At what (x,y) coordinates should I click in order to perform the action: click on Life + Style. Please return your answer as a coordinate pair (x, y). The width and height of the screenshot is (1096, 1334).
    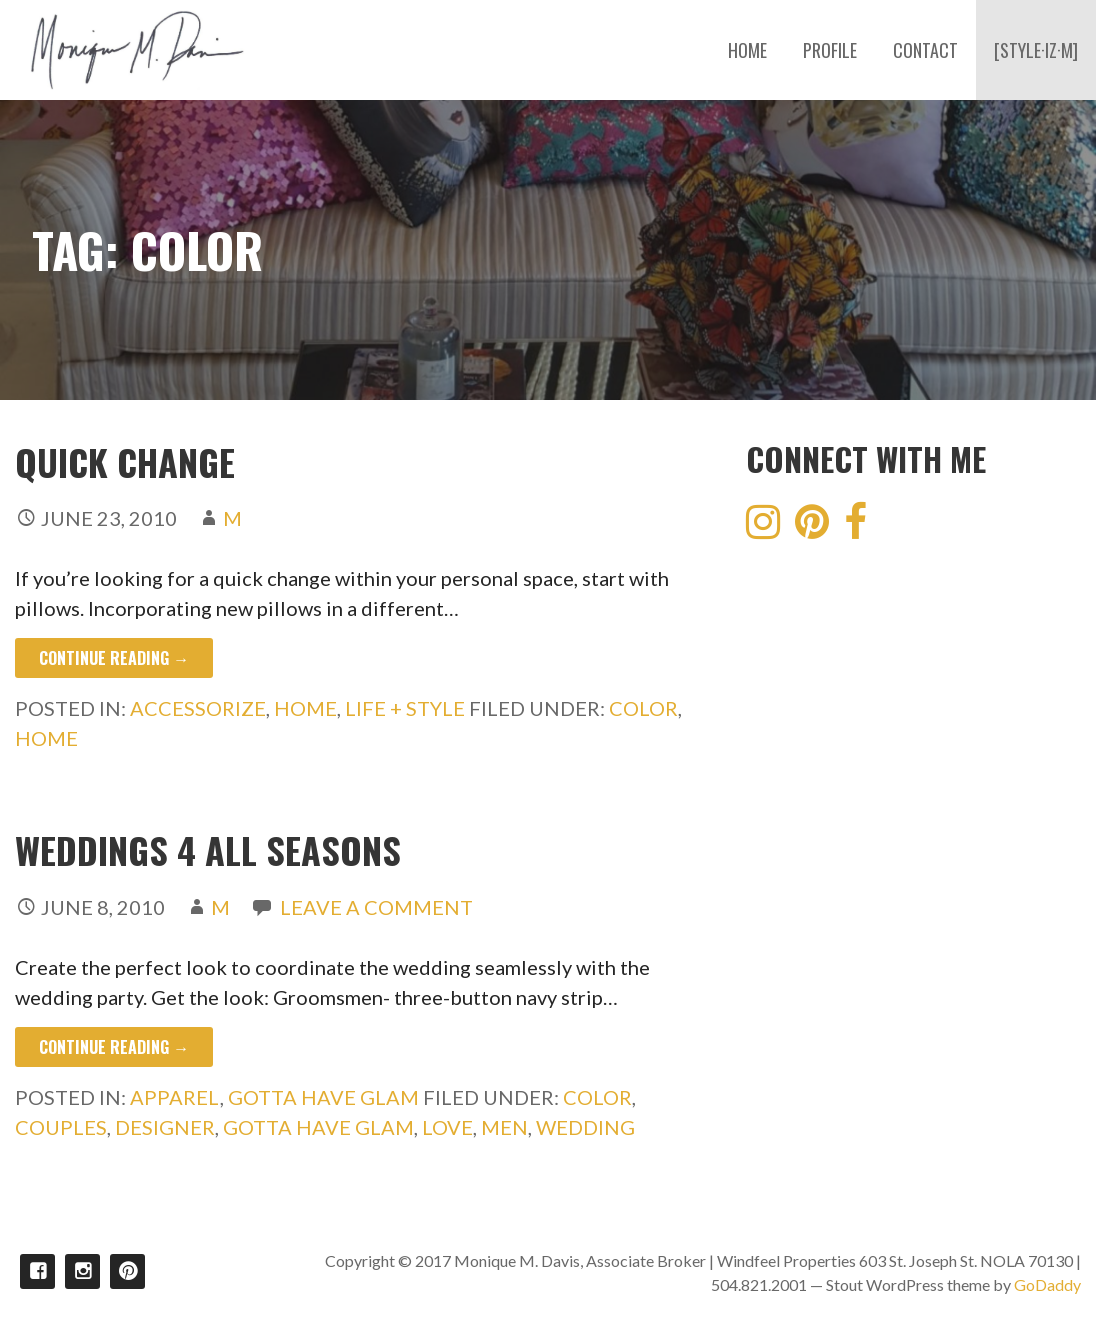
    Looking at the image, I should click on (405, 708).